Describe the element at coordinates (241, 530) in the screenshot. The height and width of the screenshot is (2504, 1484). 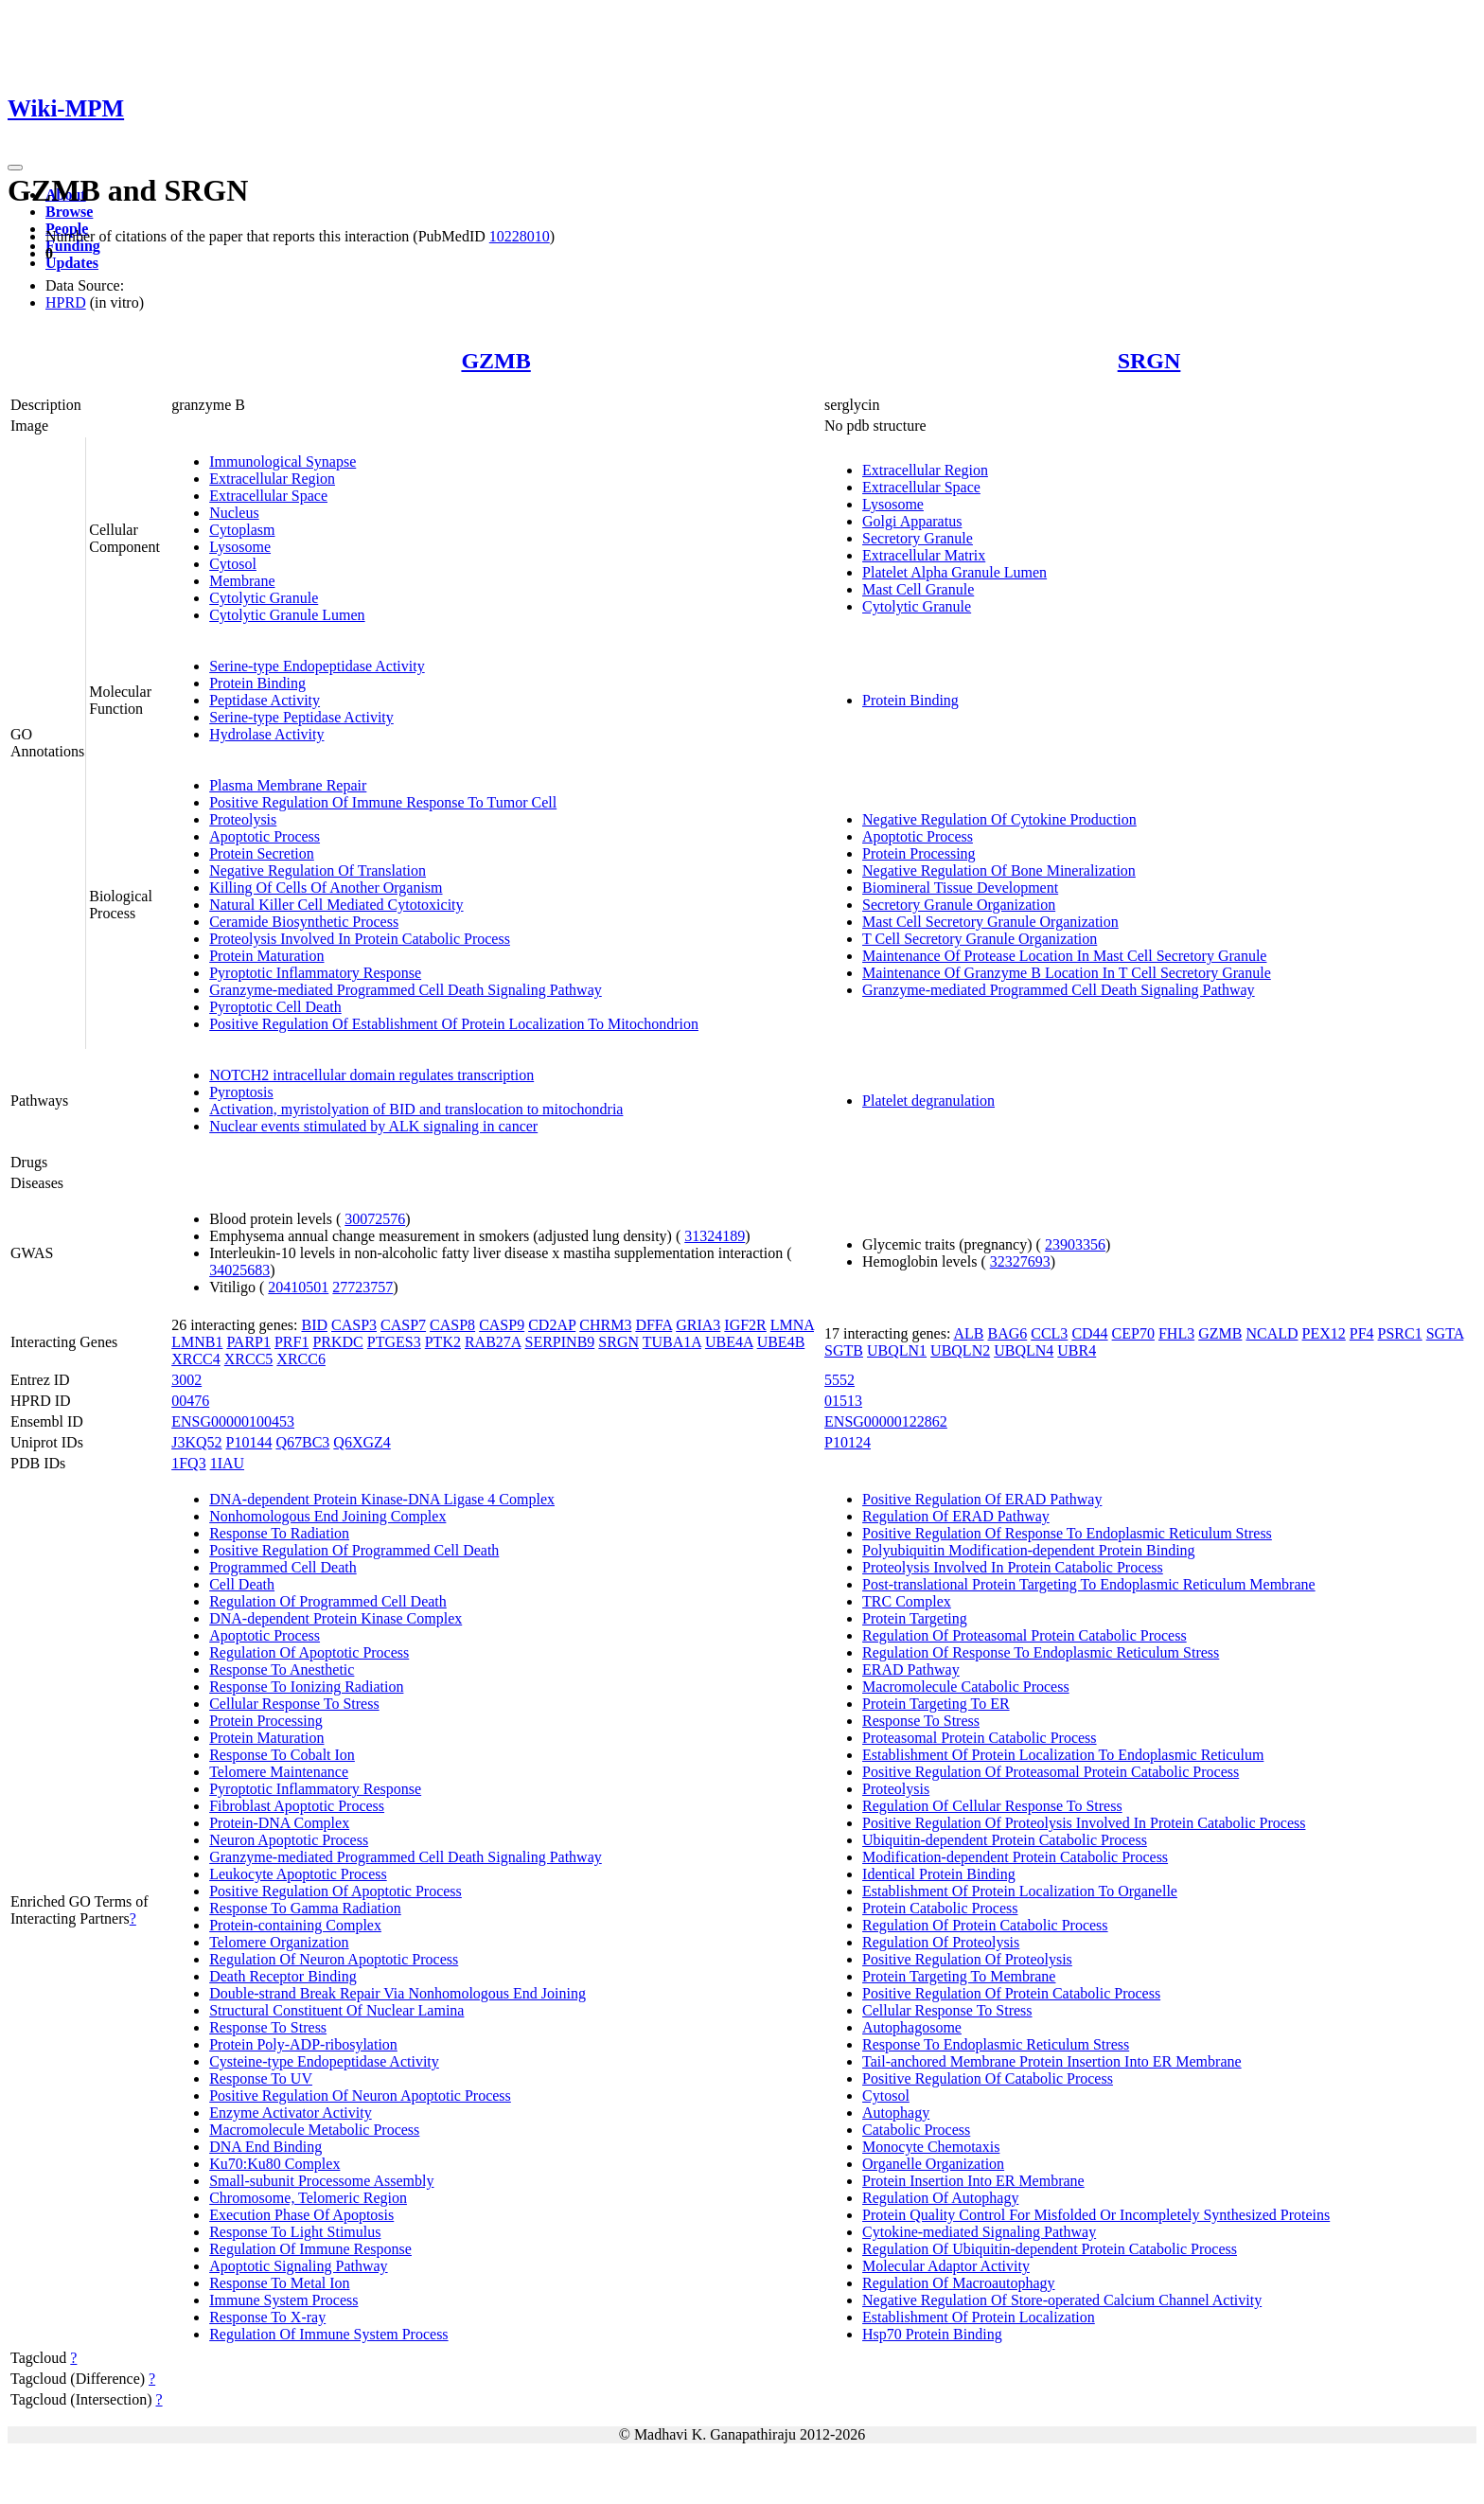
I see `Cytoplasm` at that location.